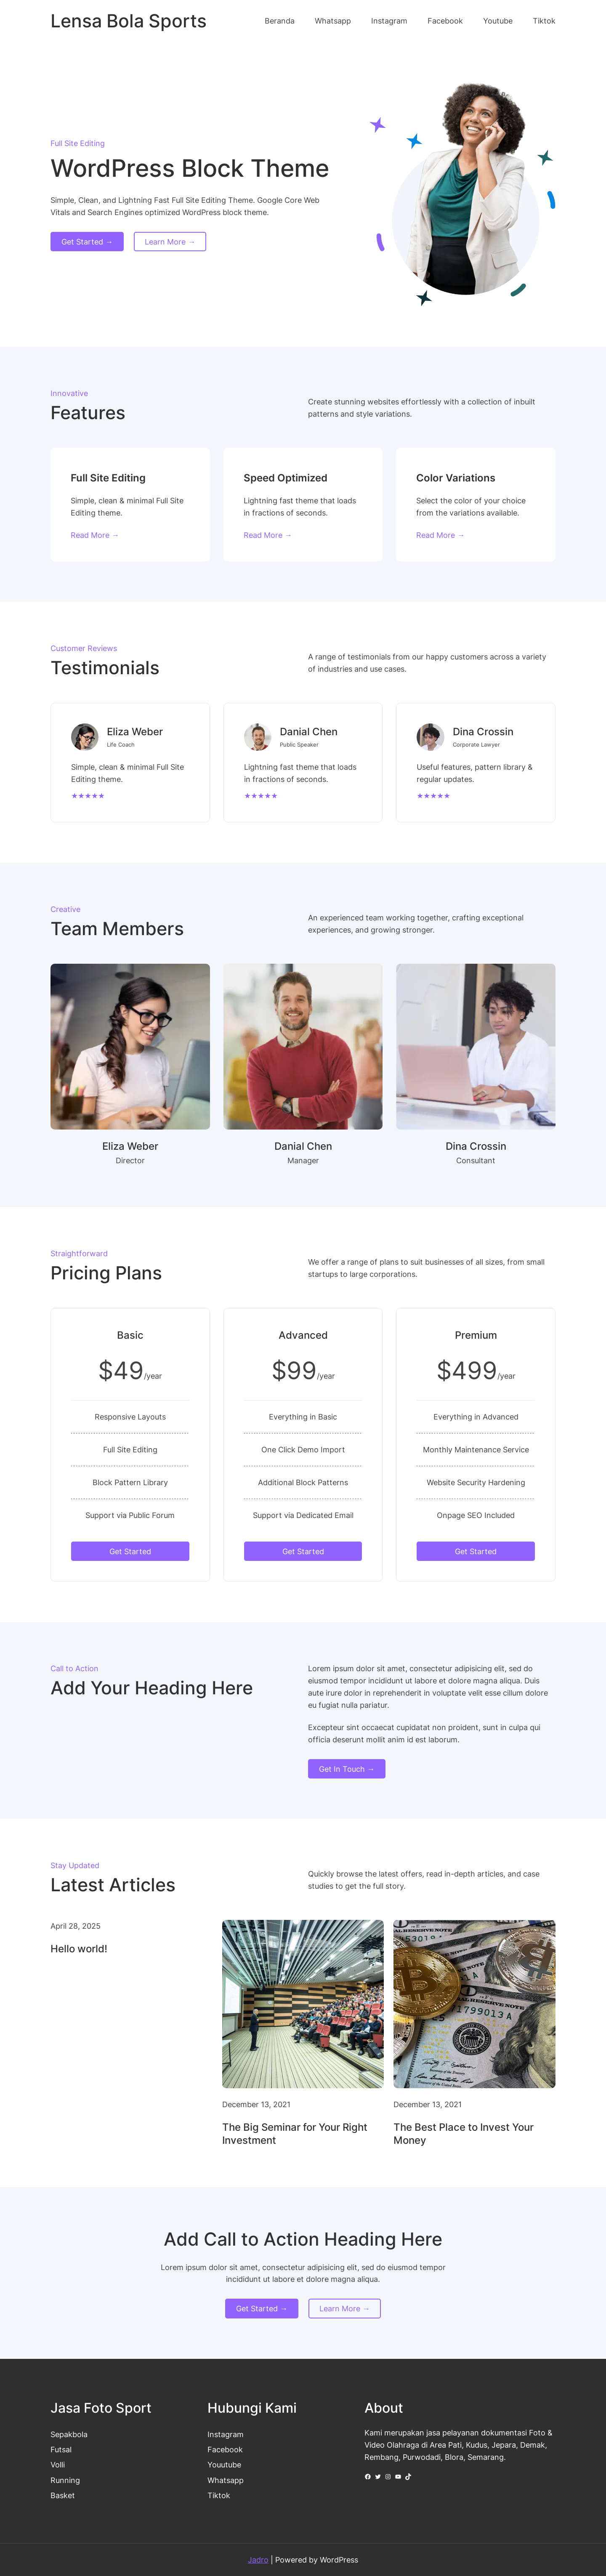  What do you see at coordinates (294, 2133) in the screenshot?
I see `The Big Seminar for Your Right Investment` at bounding box center [294, 2133].